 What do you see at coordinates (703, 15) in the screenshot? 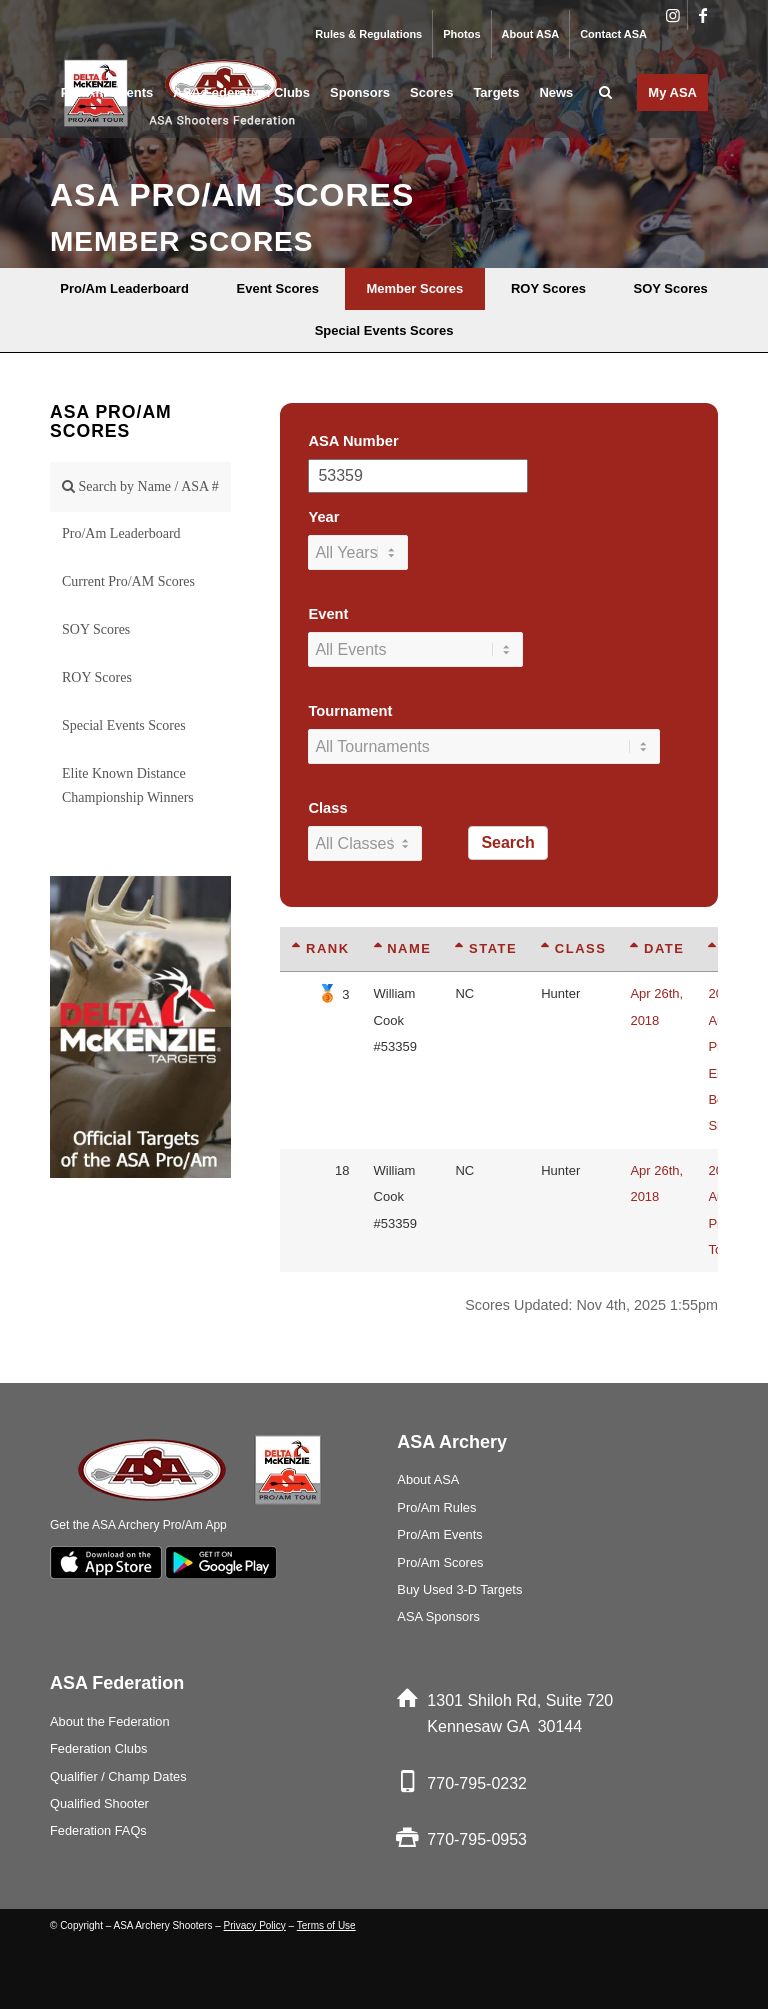
I see `[Link to Facebook]` at bounding box center [703, 15].